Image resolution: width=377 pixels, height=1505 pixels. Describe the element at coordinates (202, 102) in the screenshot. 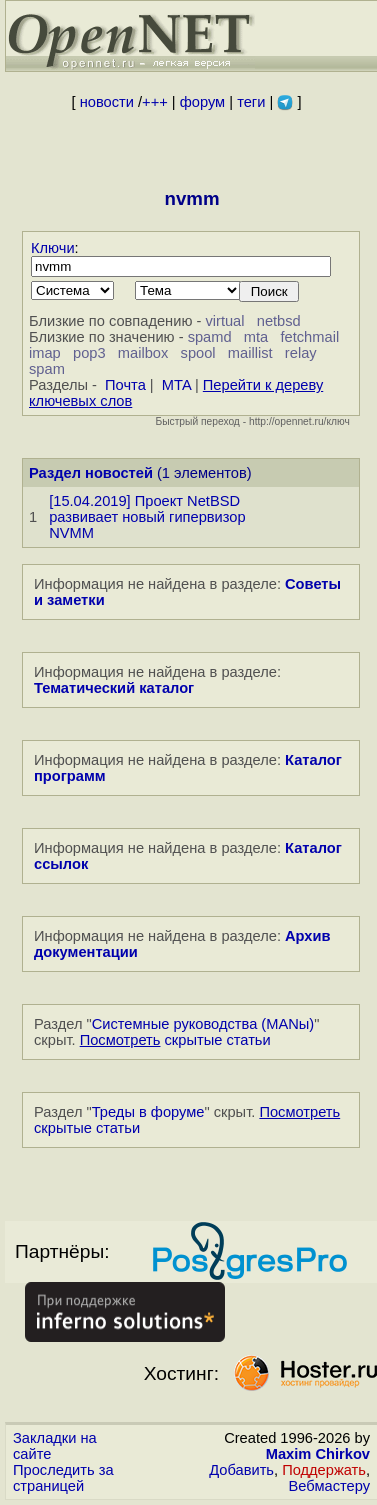

I see `форум` at that location.